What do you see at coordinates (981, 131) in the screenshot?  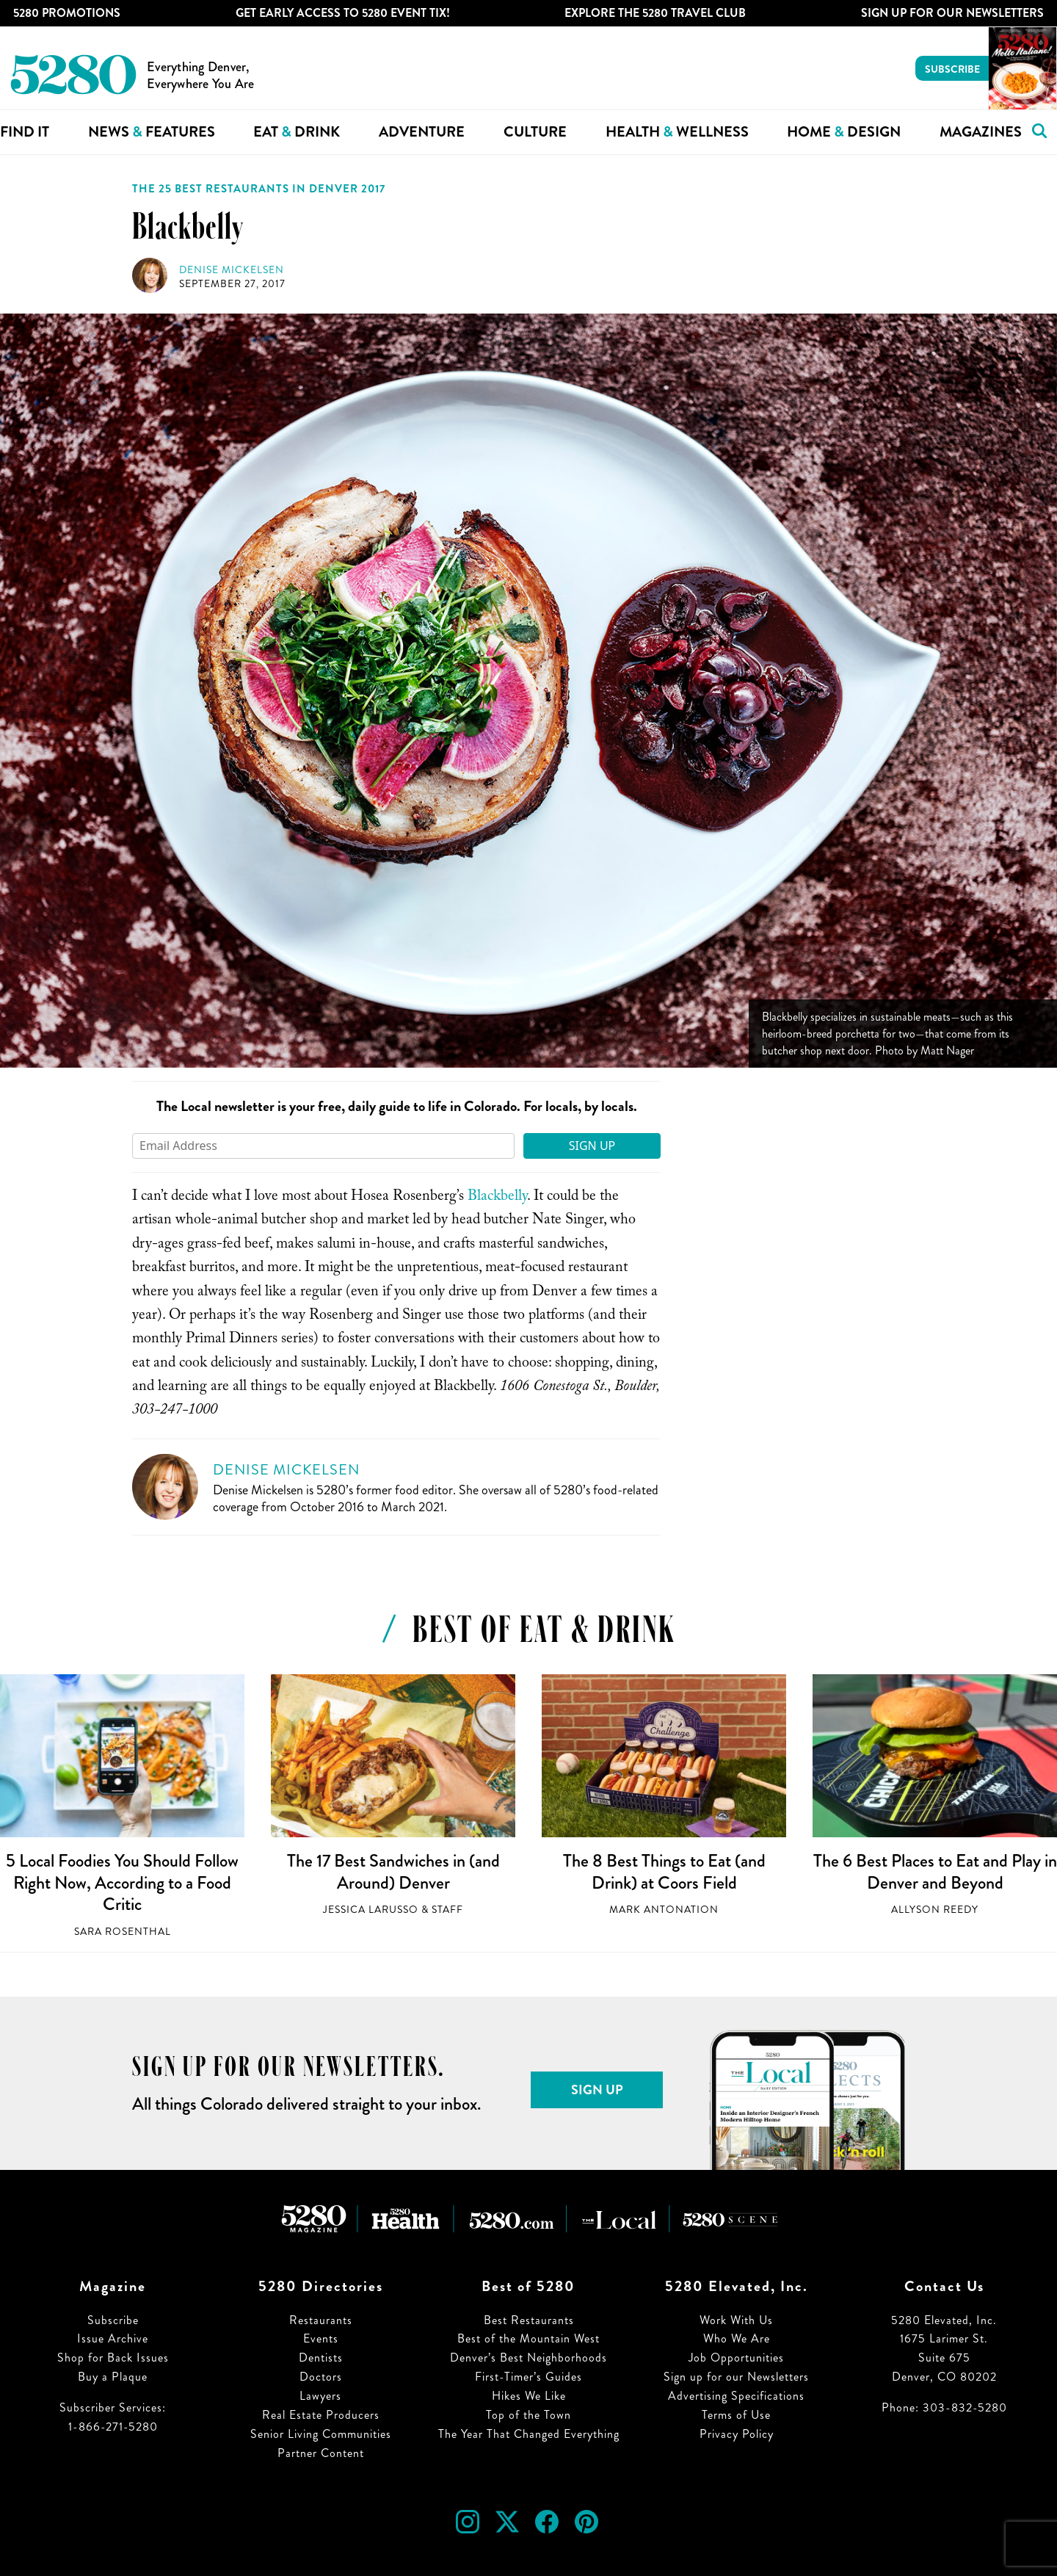 I see `Magazines` at bounding box center [981, 131].